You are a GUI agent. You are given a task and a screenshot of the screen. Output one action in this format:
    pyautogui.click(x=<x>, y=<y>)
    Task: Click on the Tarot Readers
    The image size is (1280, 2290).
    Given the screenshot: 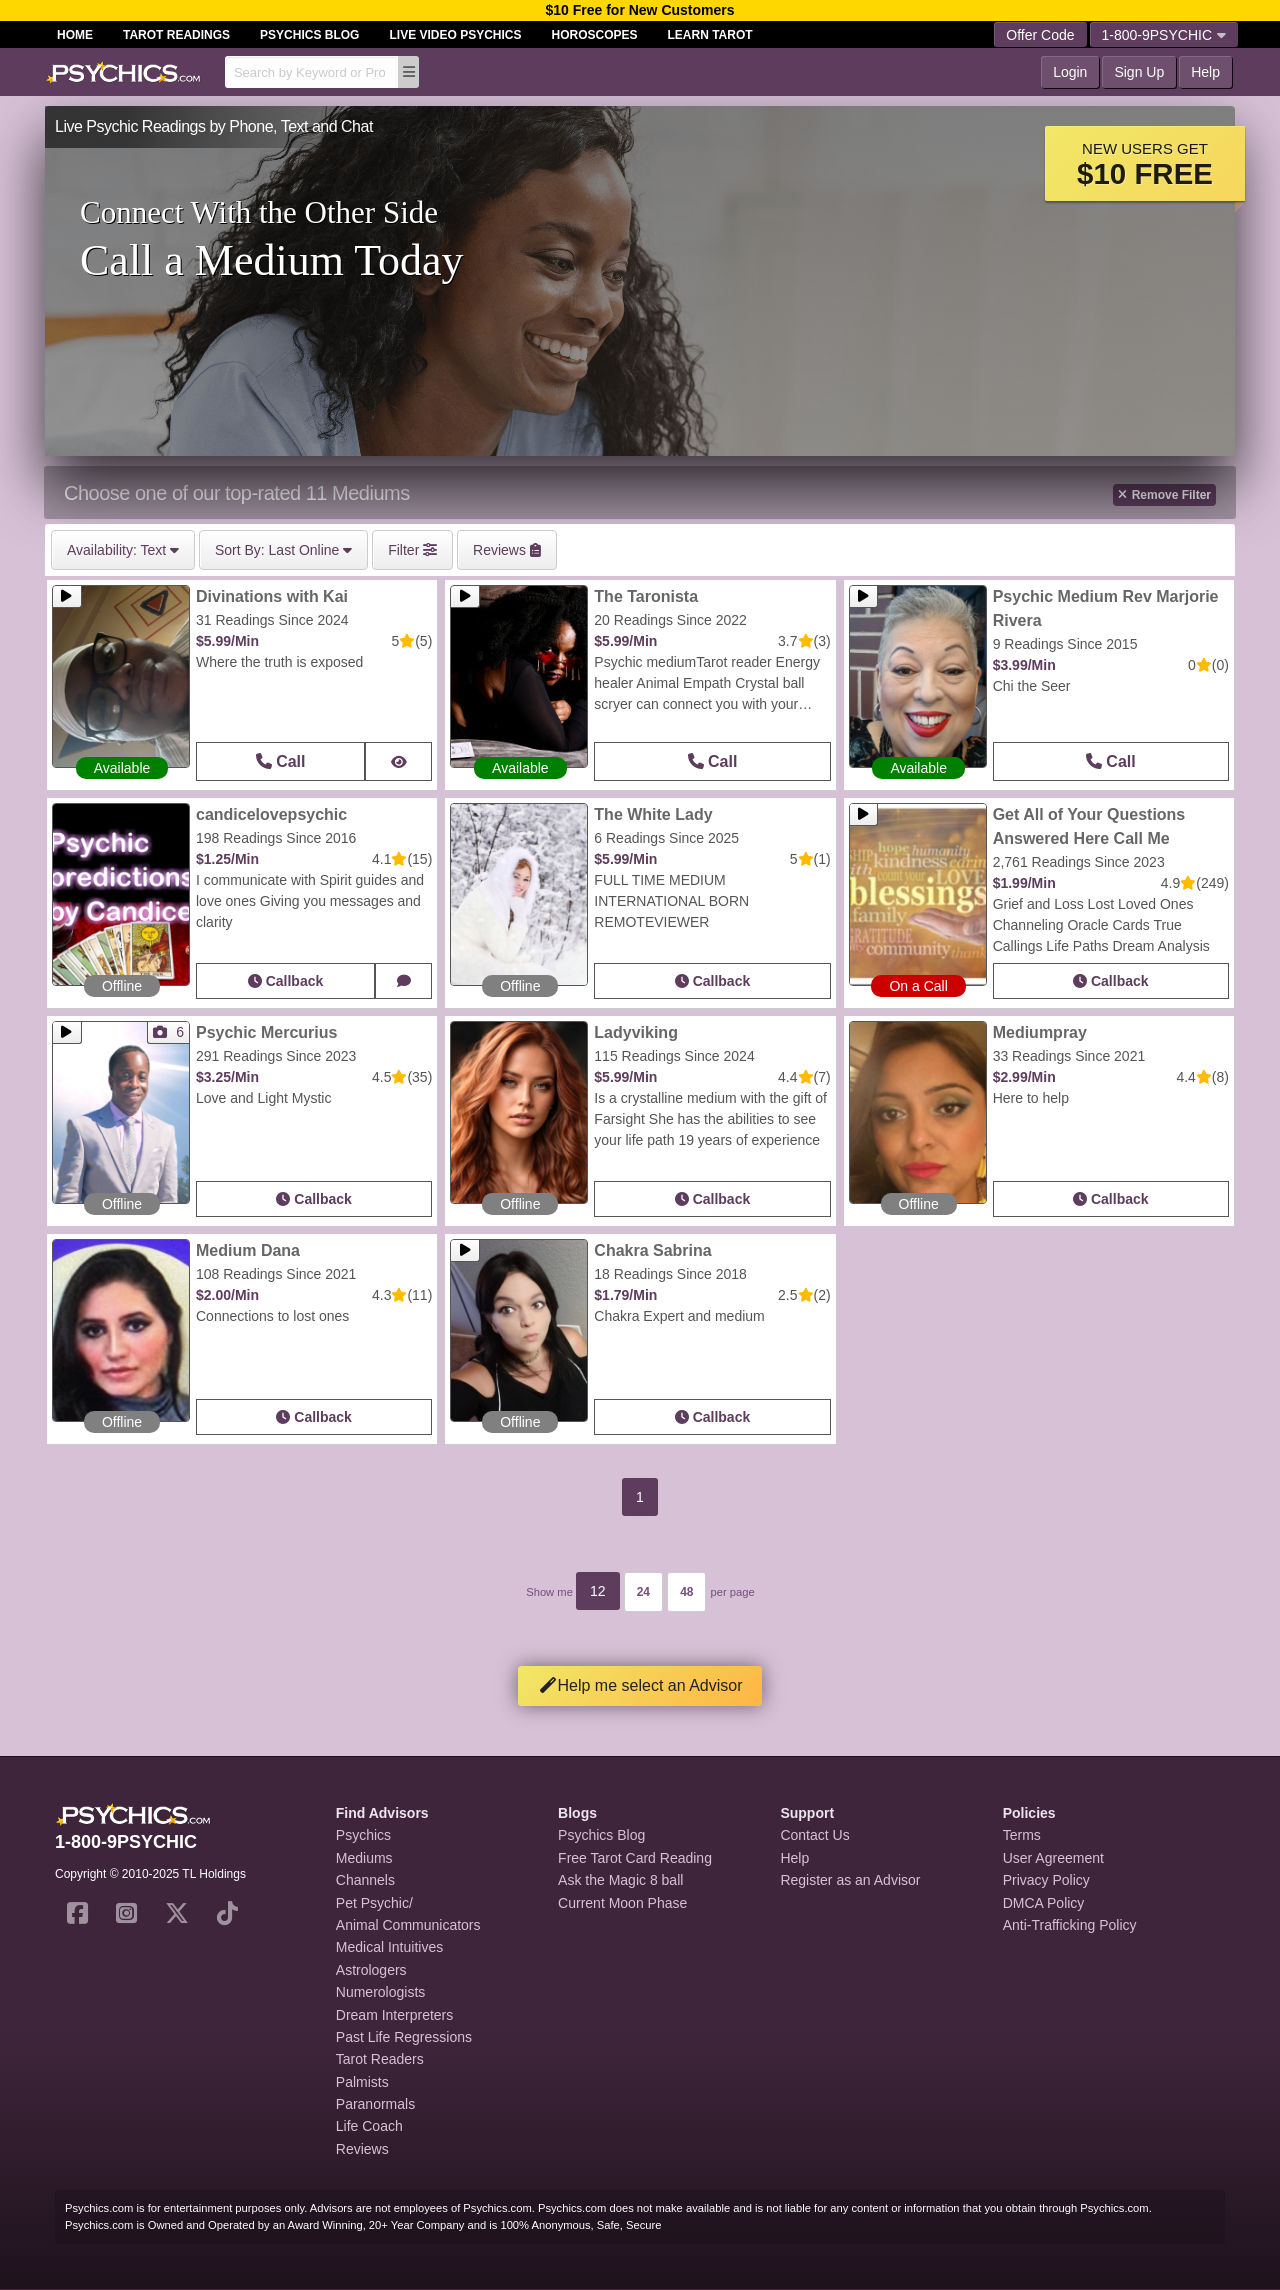 What is the action you would take?
    pyautogui.click(x=380, y=2059)
    